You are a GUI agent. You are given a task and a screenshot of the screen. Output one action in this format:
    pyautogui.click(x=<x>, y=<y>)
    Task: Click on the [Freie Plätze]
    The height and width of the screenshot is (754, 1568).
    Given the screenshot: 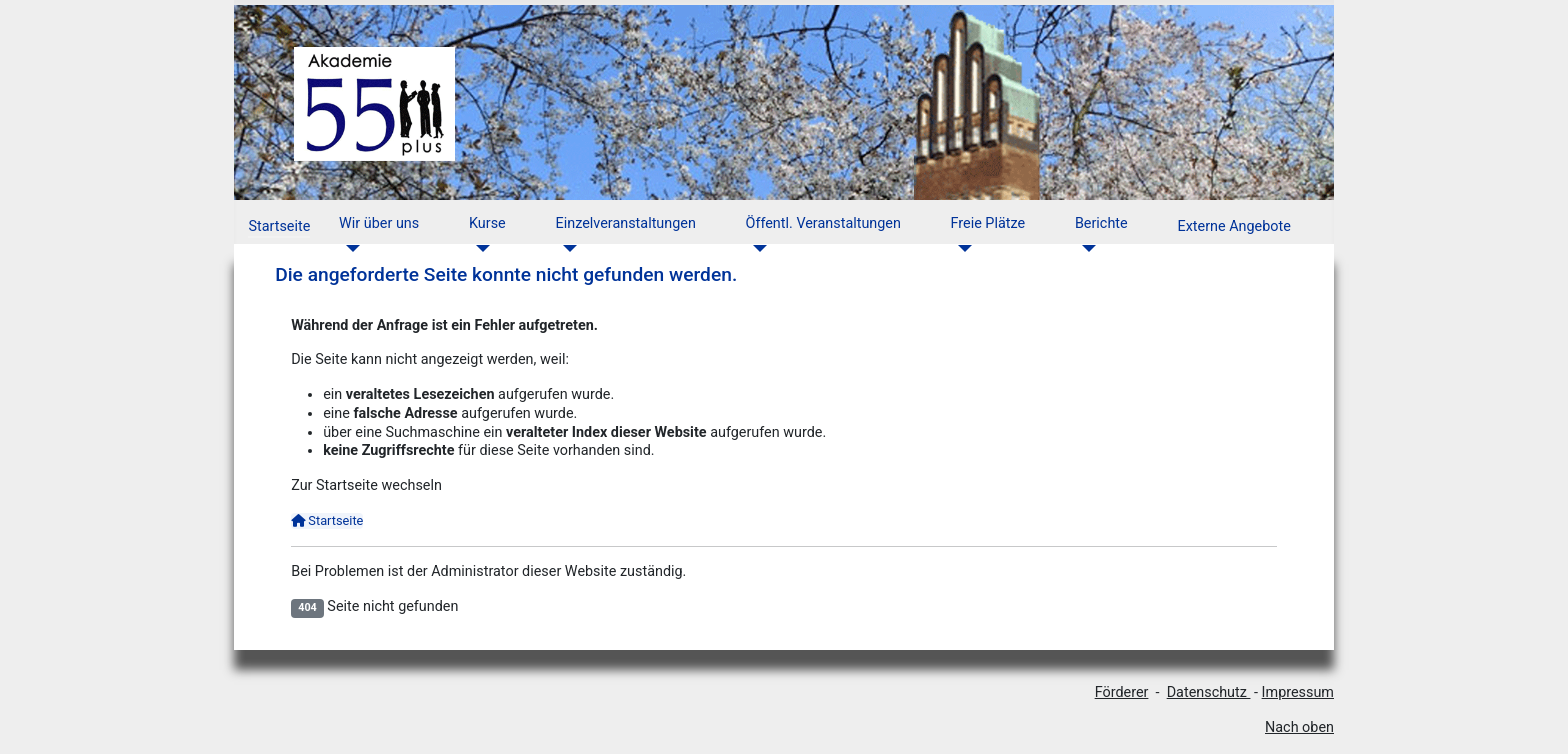 What is the action you would take?
    pyautogui.click(x=961, y=248)
    